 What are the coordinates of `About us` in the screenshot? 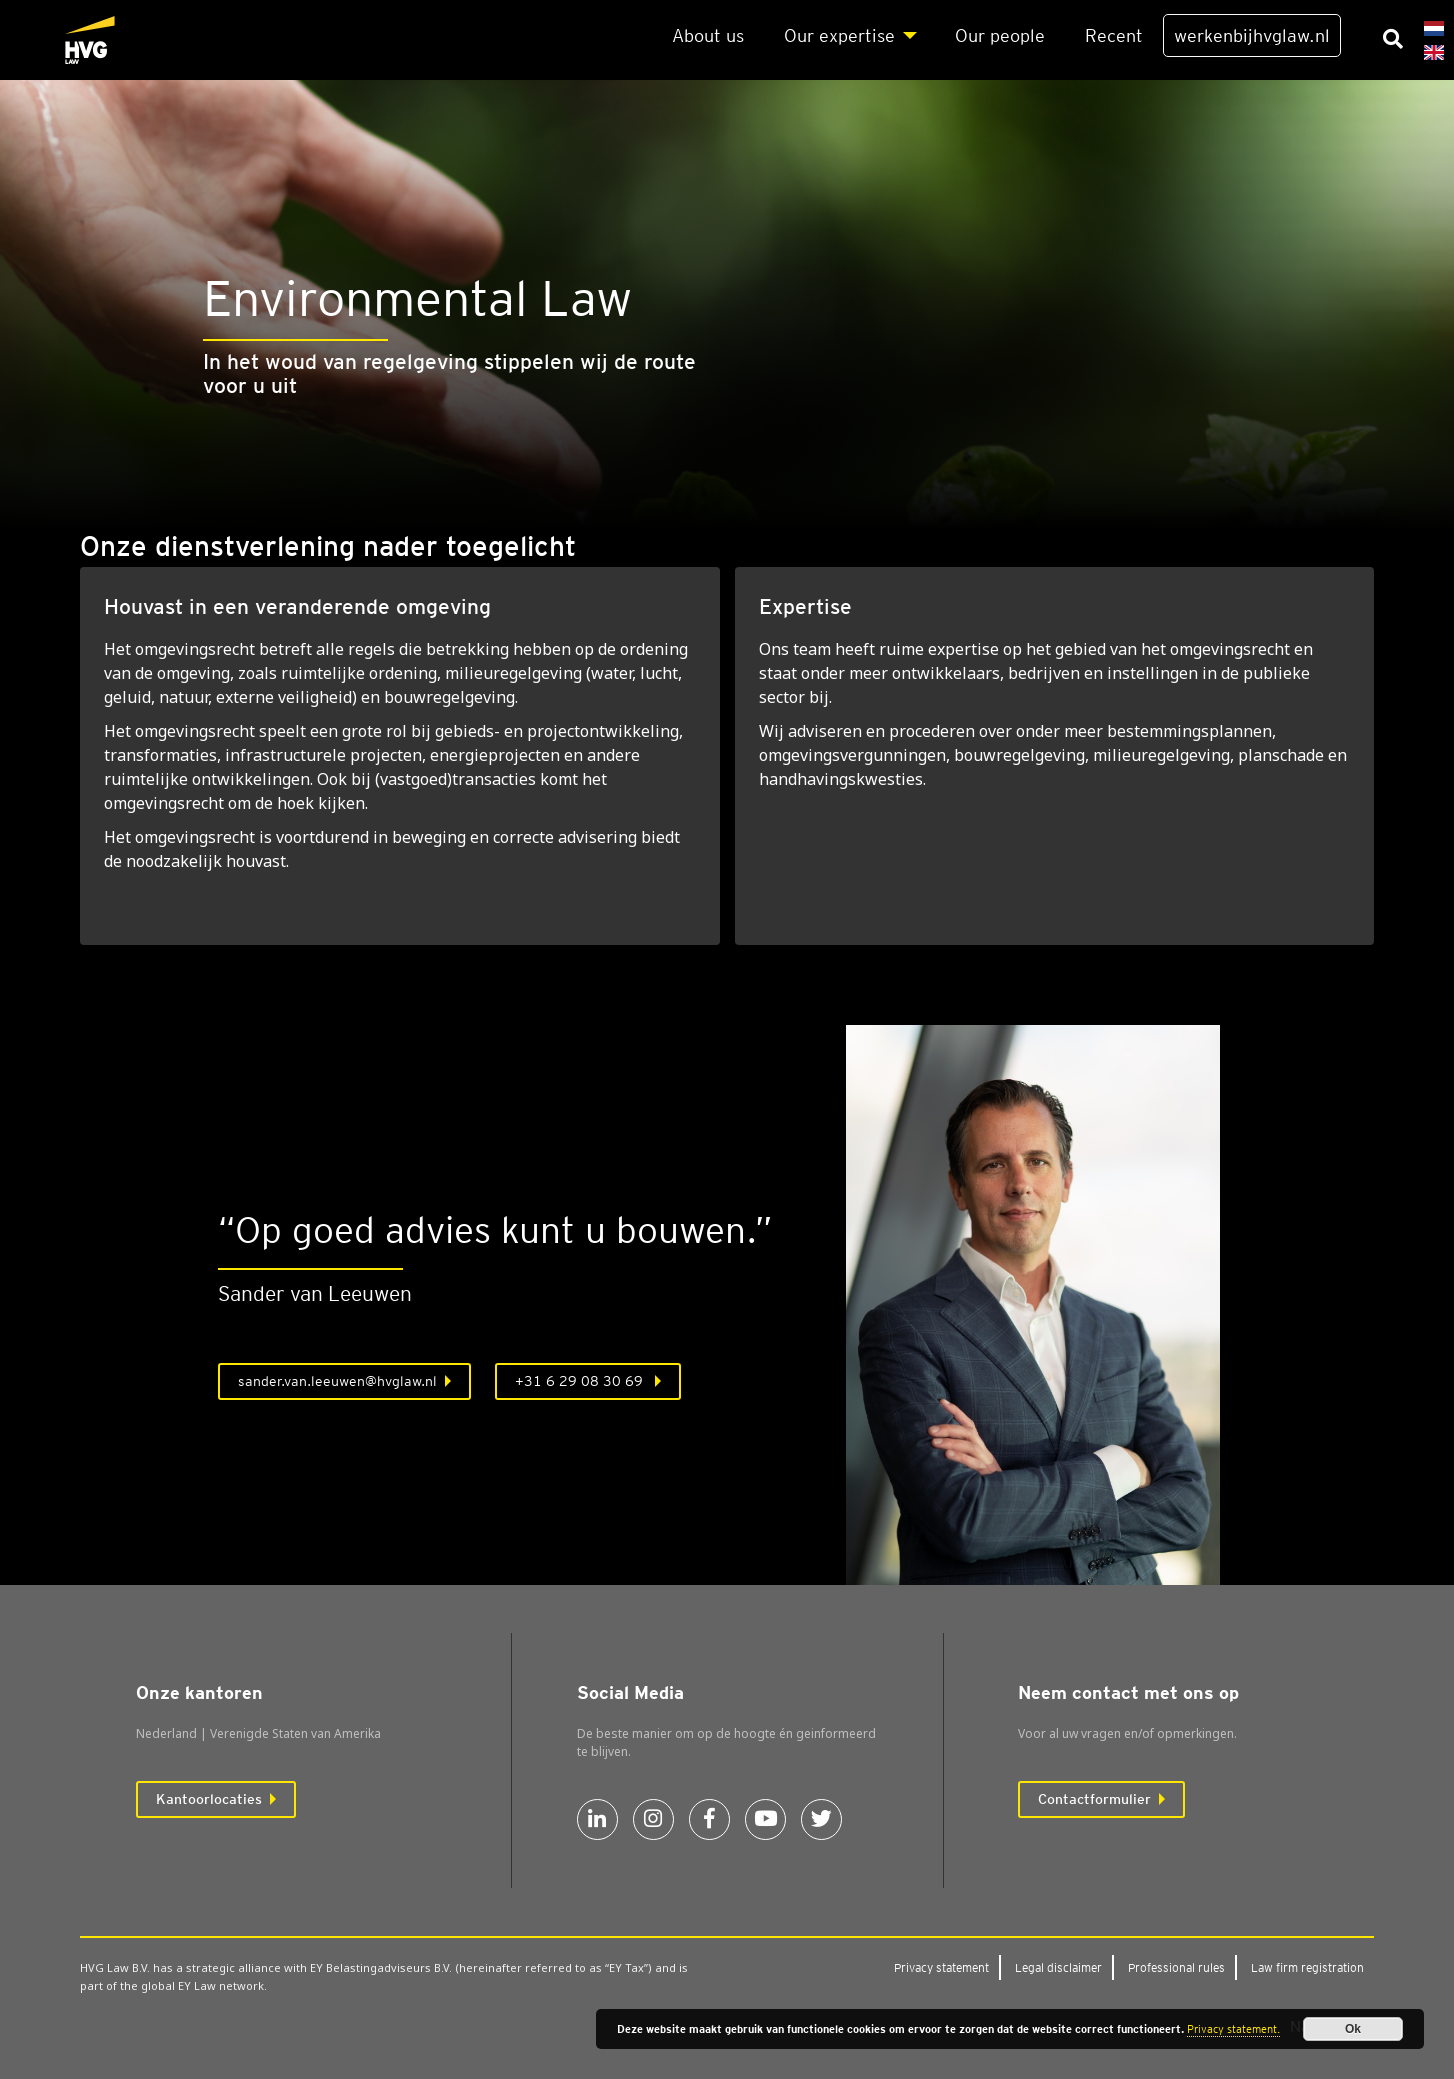 It's located at (708, 35).